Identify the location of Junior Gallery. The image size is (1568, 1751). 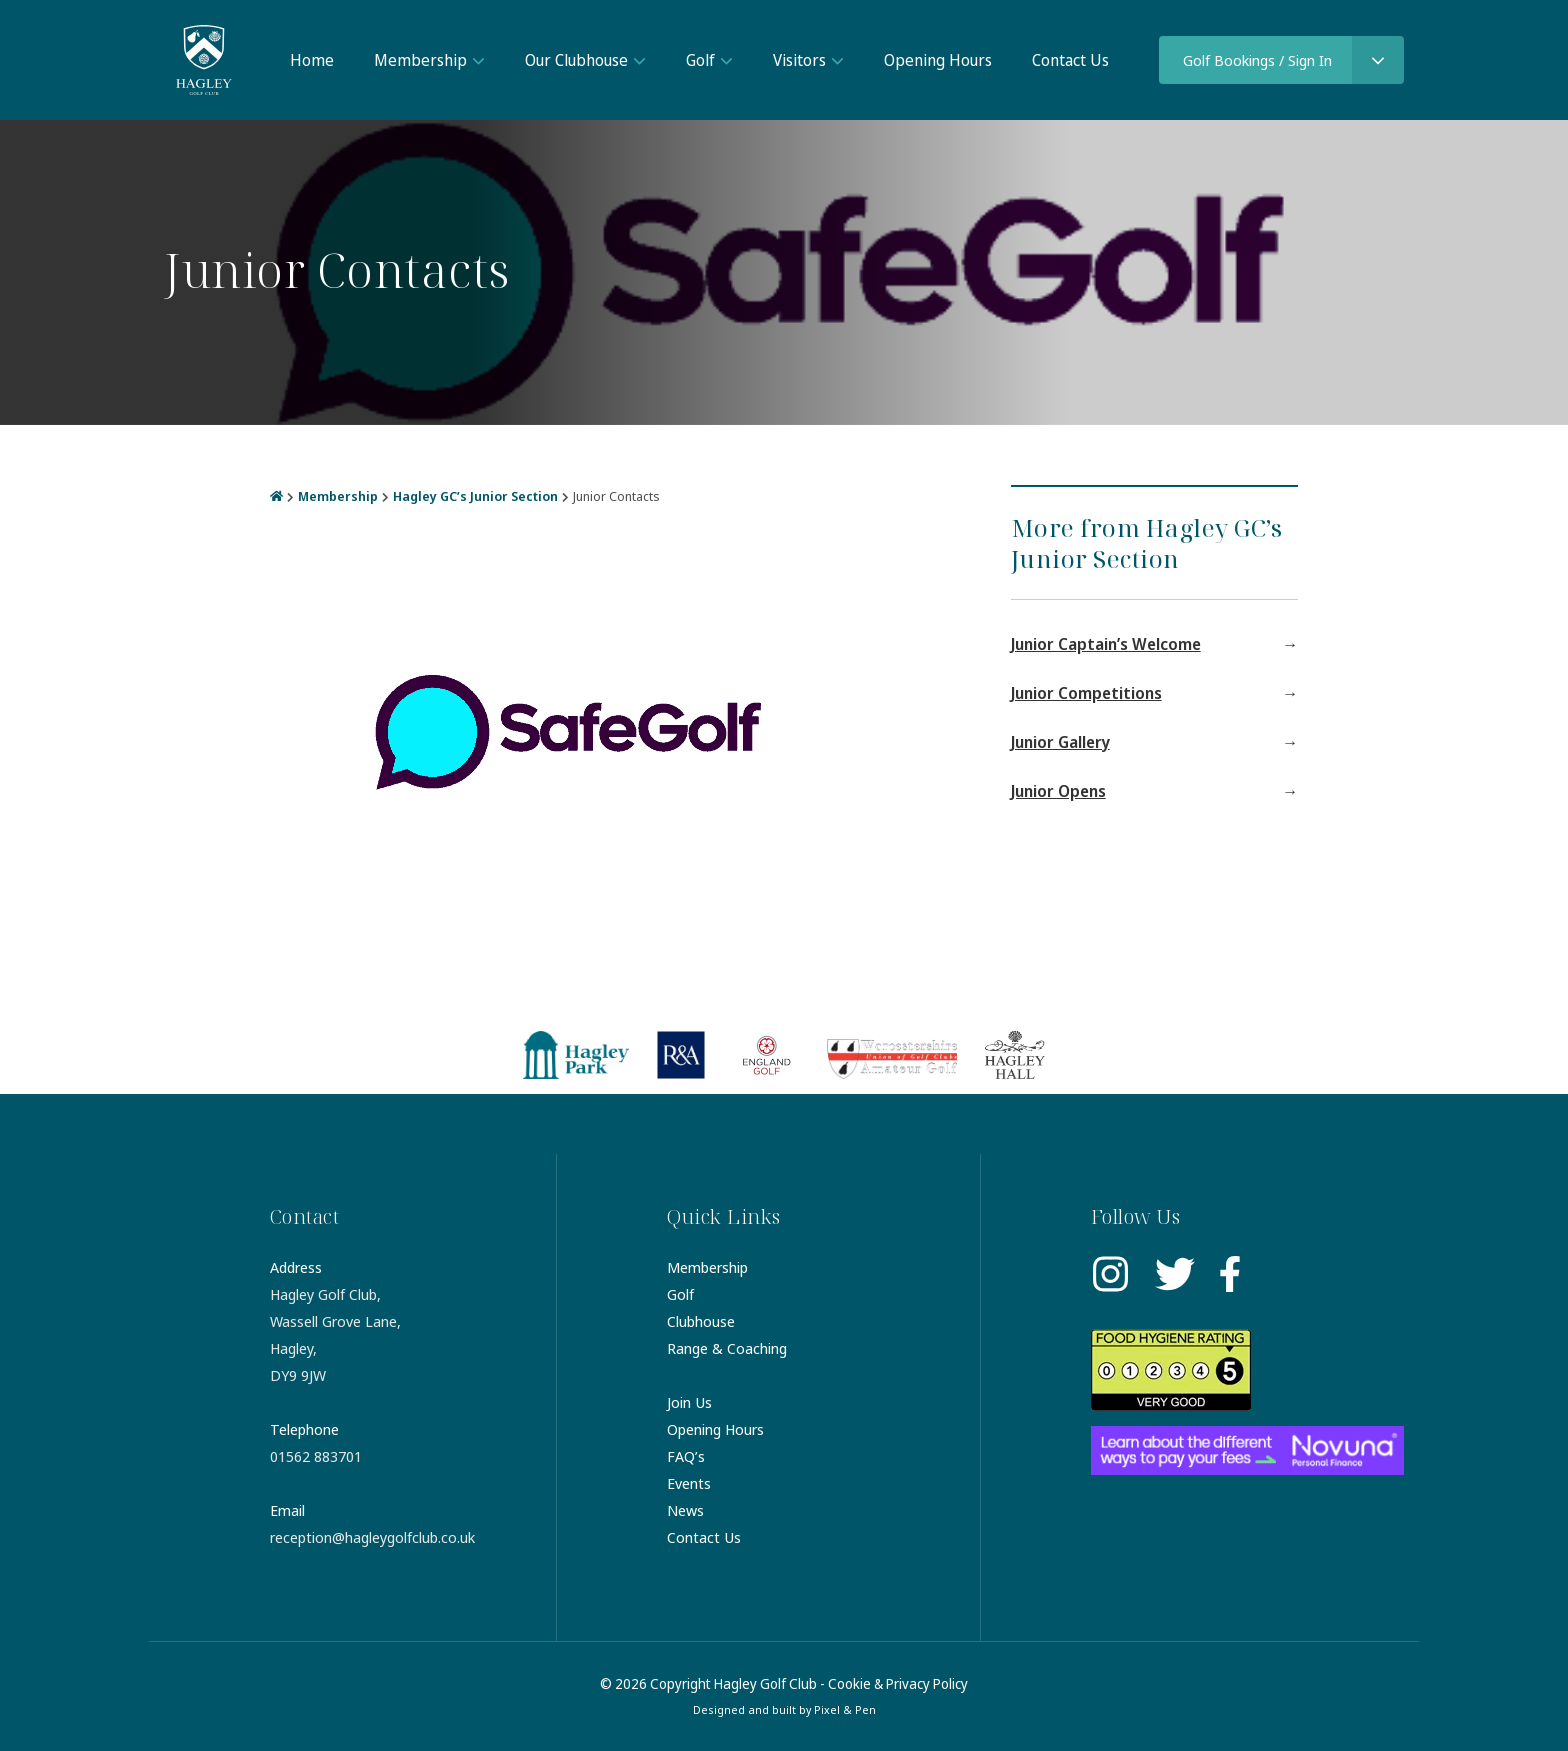
(1060, 742).